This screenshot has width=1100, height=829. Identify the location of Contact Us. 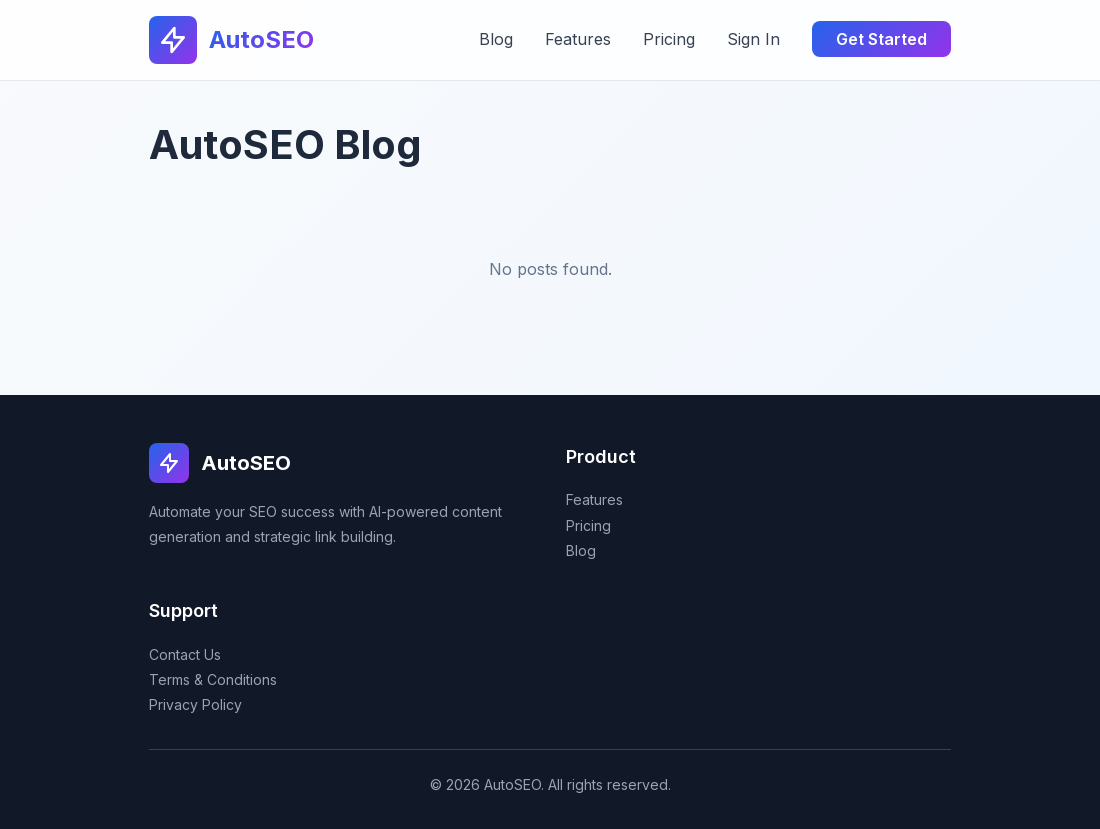
(185, 654).